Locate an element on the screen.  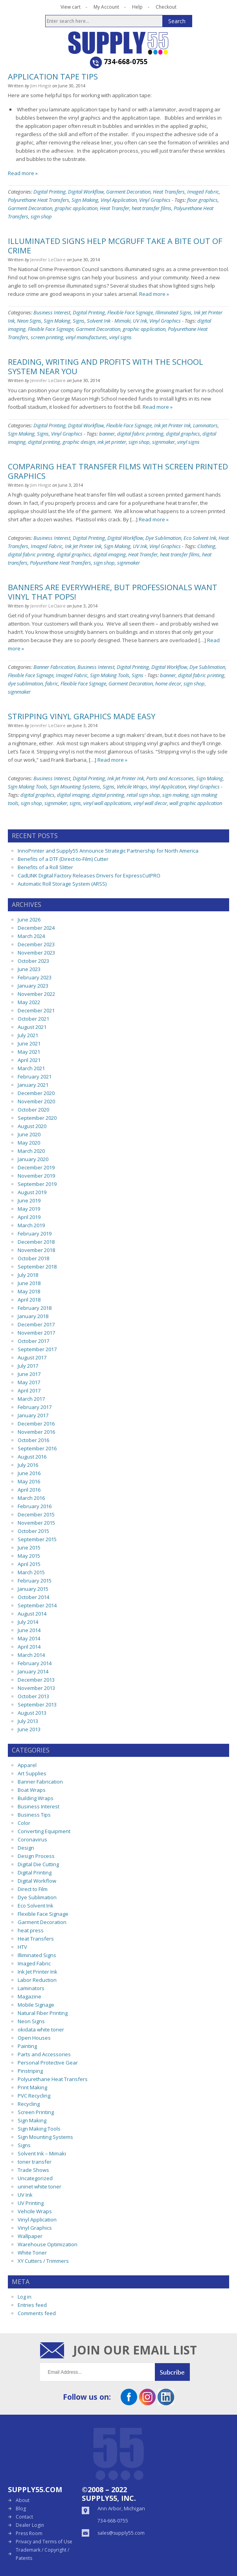
ink jet printer is located at coordinates (111, 441).